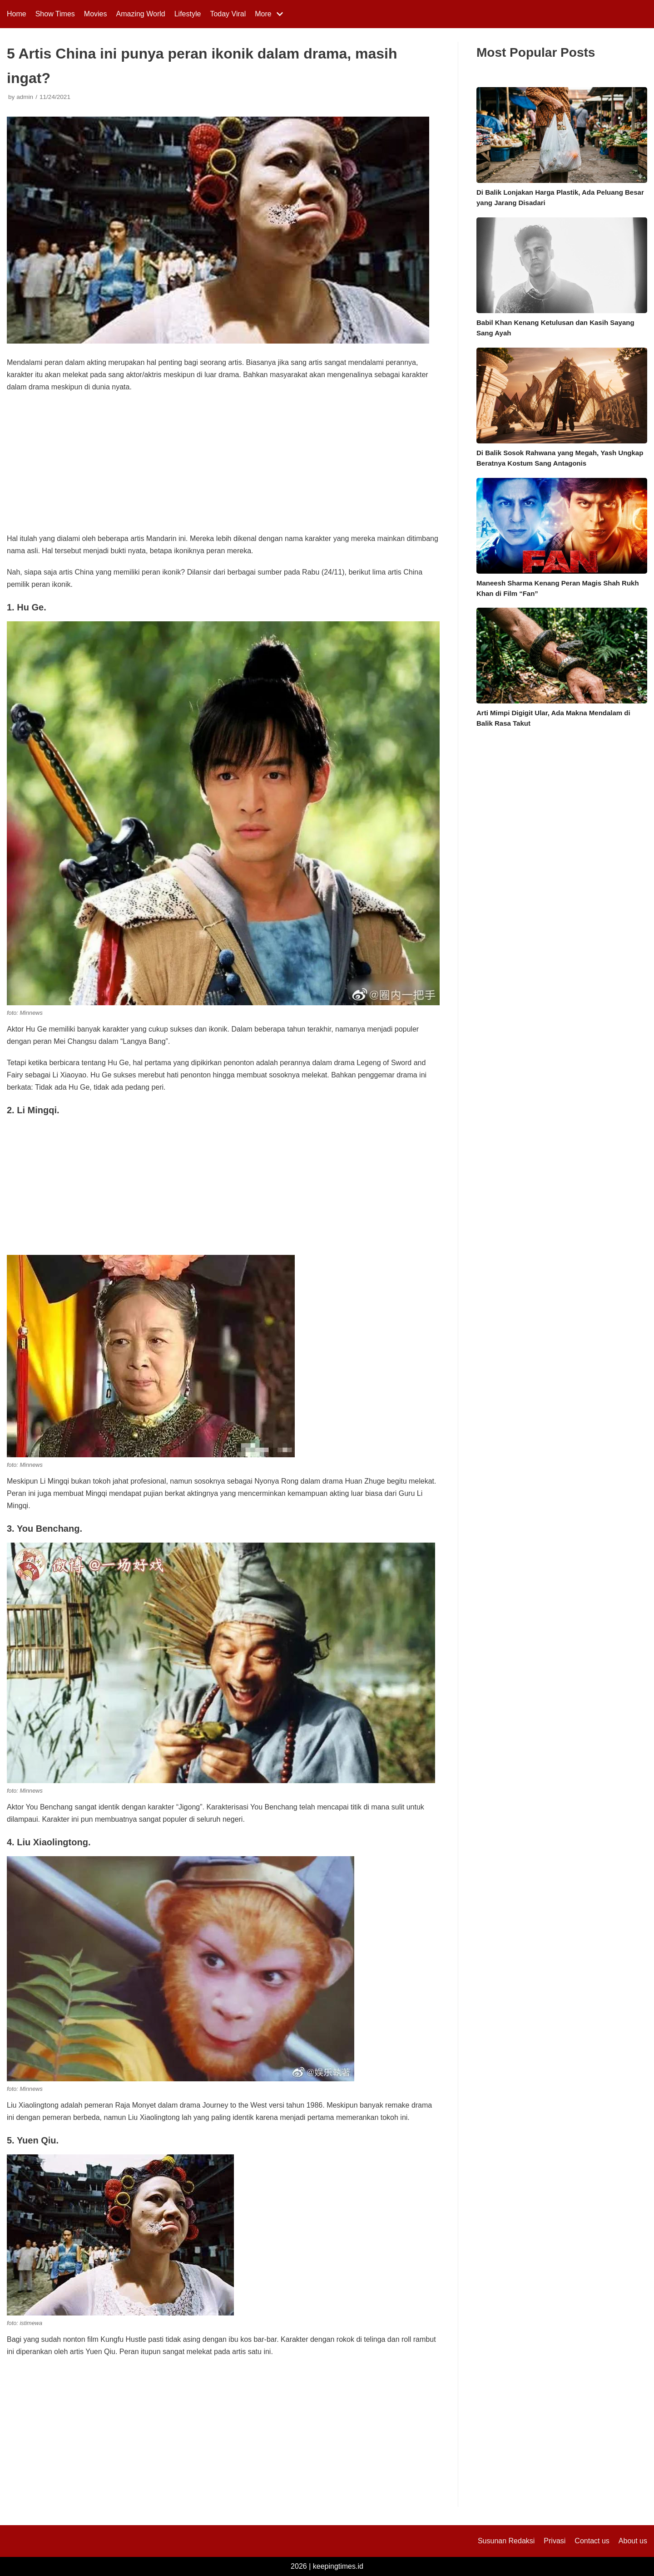  Describe the element at coordinates (223, 465) in the screenshot. I see `[Advertisement]` at that location.